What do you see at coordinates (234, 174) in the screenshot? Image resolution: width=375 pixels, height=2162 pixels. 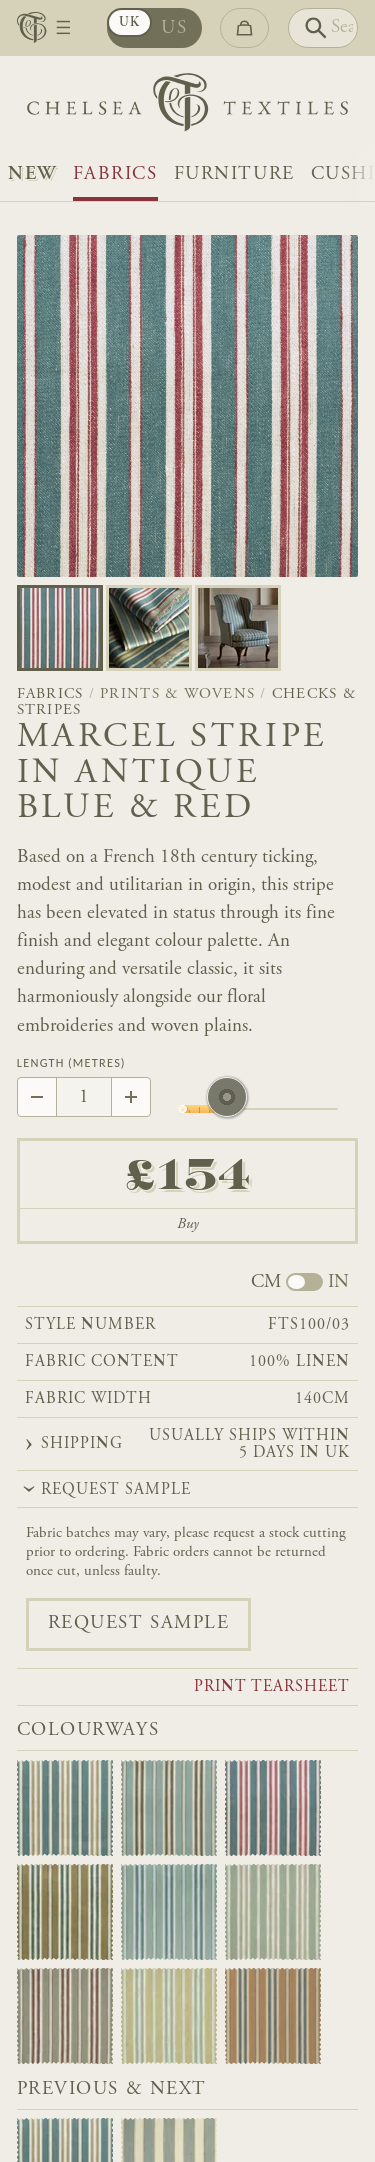 I see `Furniture` at bounding box center [234, 174].